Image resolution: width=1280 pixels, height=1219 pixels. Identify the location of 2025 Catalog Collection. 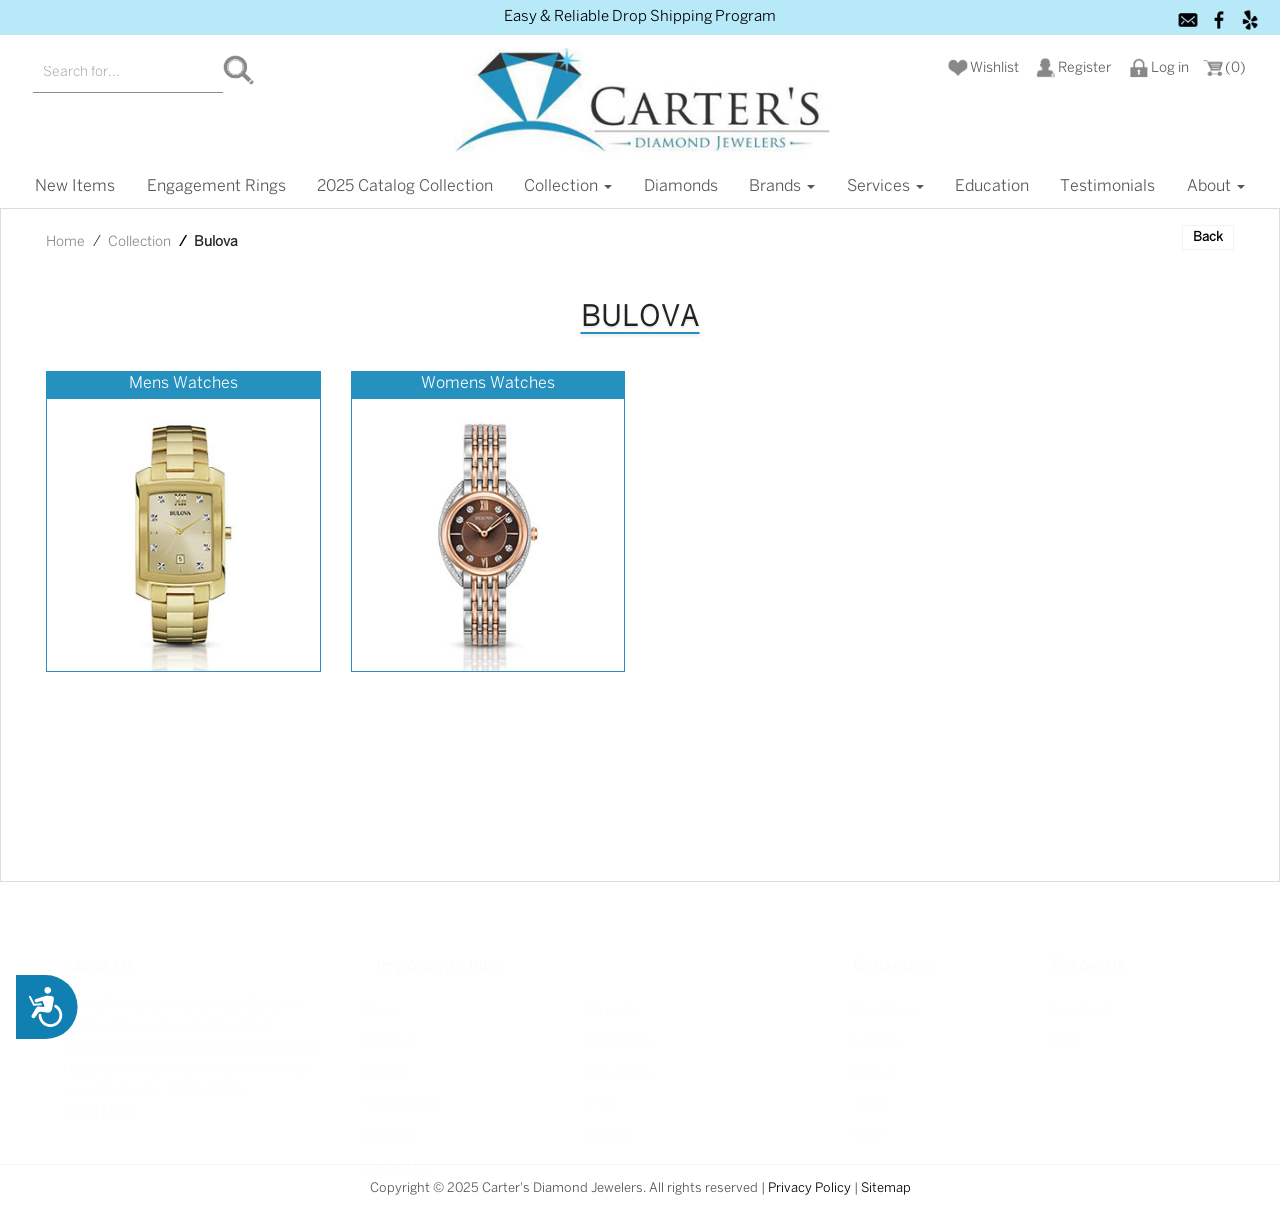
(405, 186).